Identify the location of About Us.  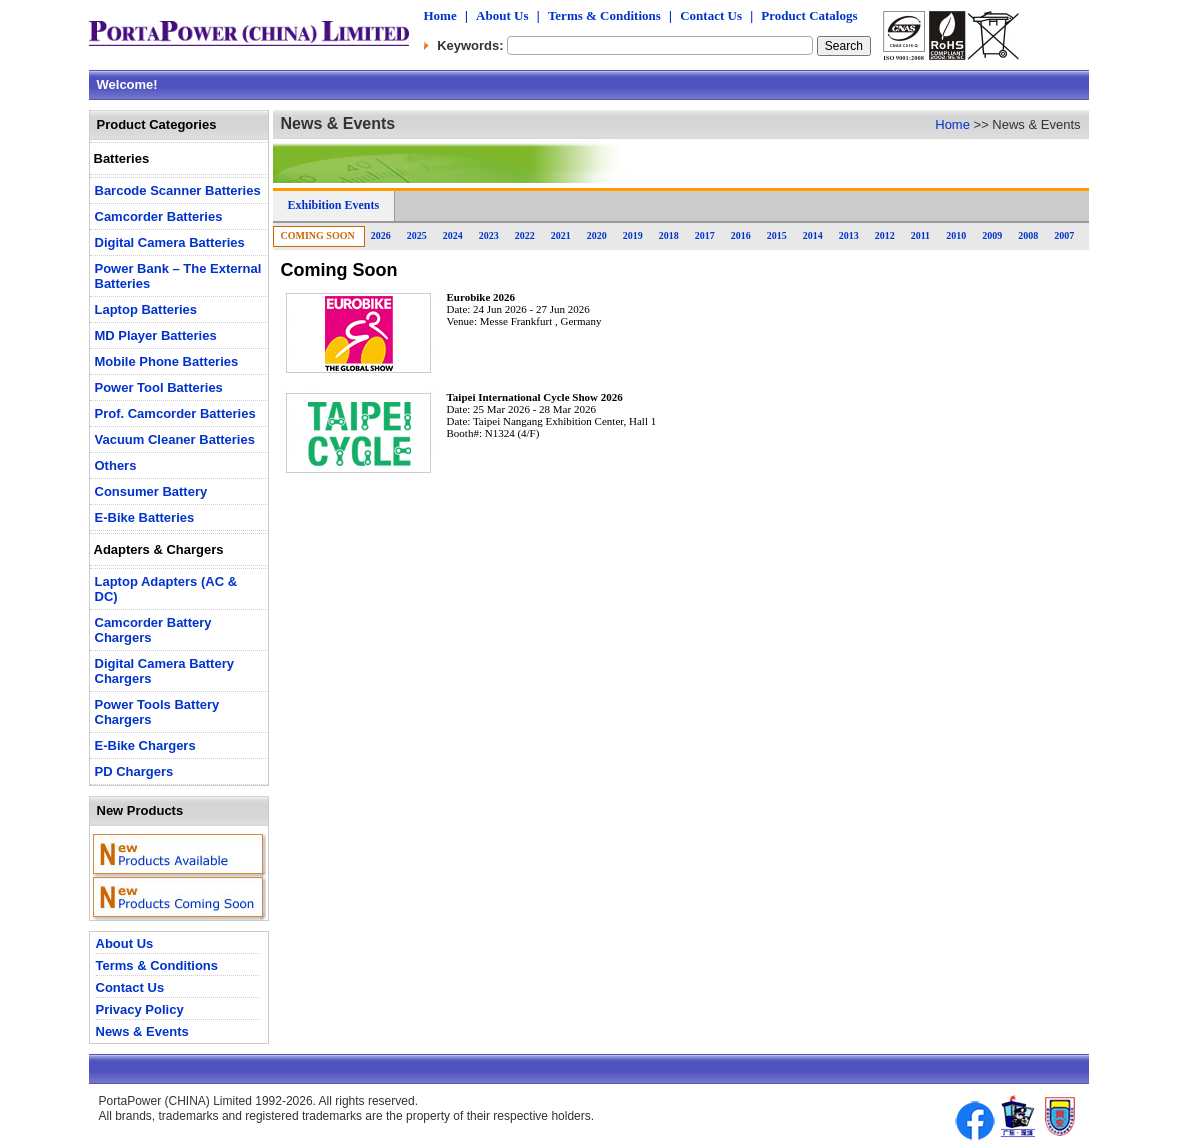
(502, 15).